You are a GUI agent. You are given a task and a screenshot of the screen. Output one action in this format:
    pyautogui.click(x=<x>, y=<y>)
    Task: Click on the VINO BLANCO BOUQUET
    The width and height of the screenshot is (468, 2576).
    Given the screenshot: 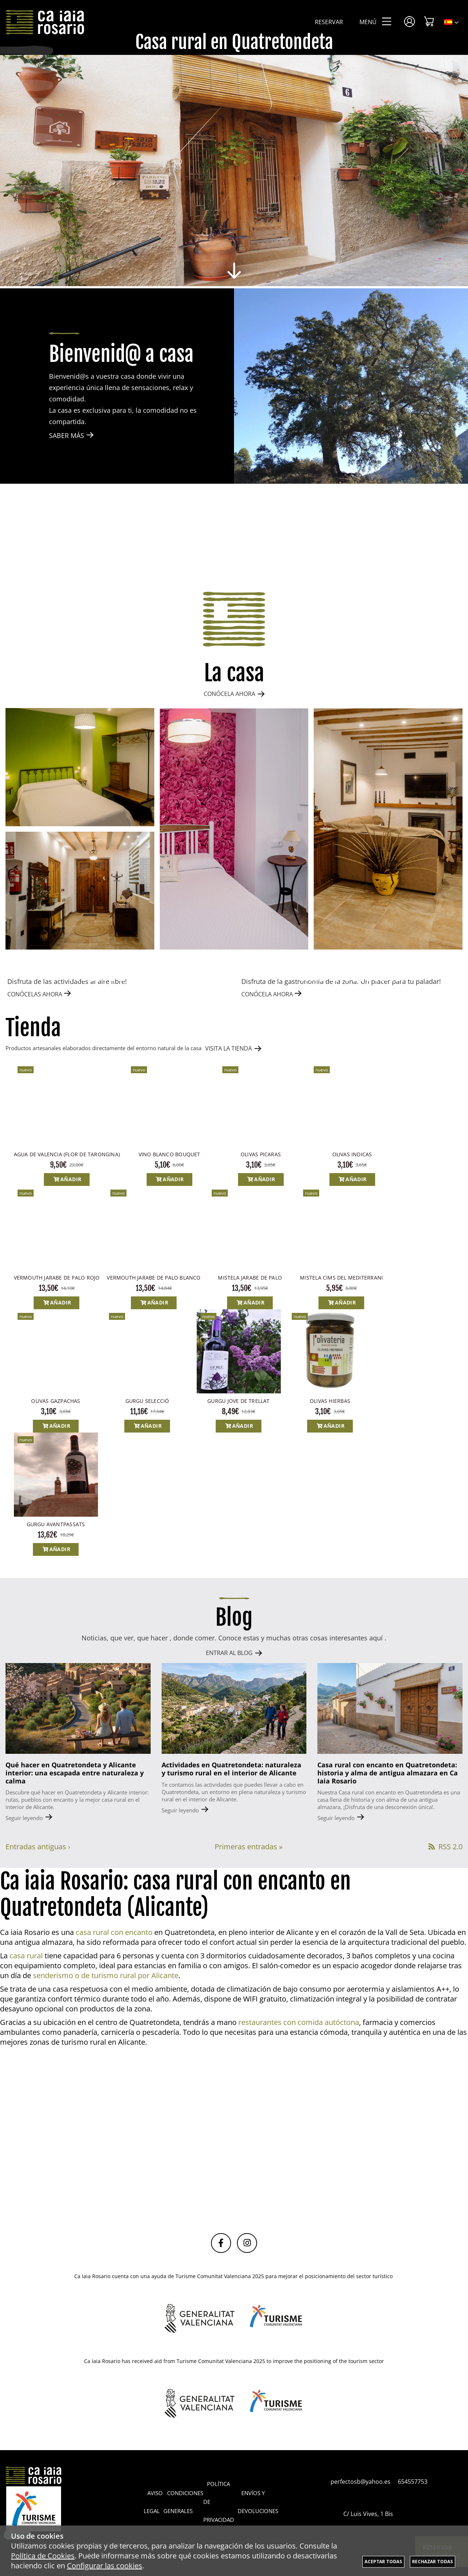 What is the action you would take?
    pyautogui.click(x=169, y=1326)
    